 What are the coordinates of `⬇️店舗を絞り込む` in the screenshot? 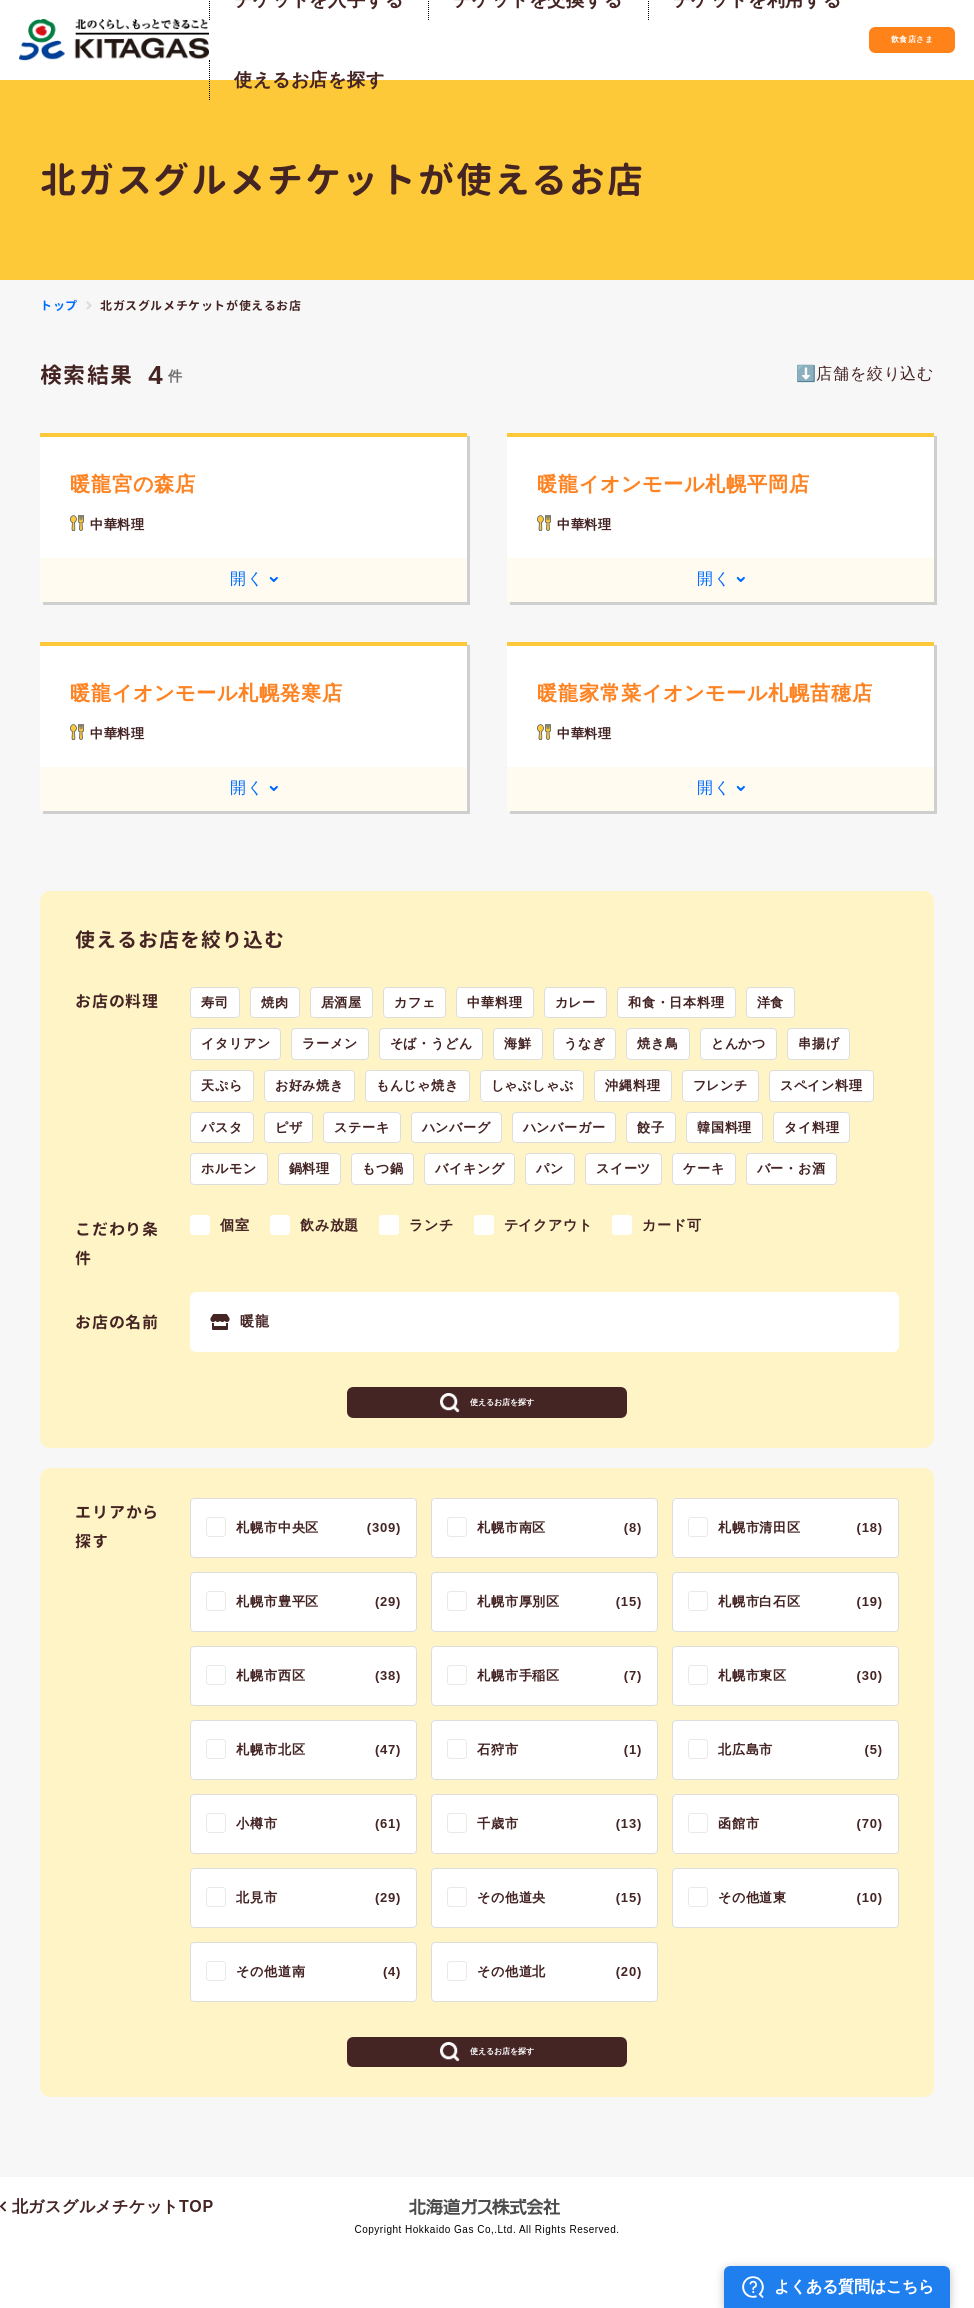 It's located at (865, 373).